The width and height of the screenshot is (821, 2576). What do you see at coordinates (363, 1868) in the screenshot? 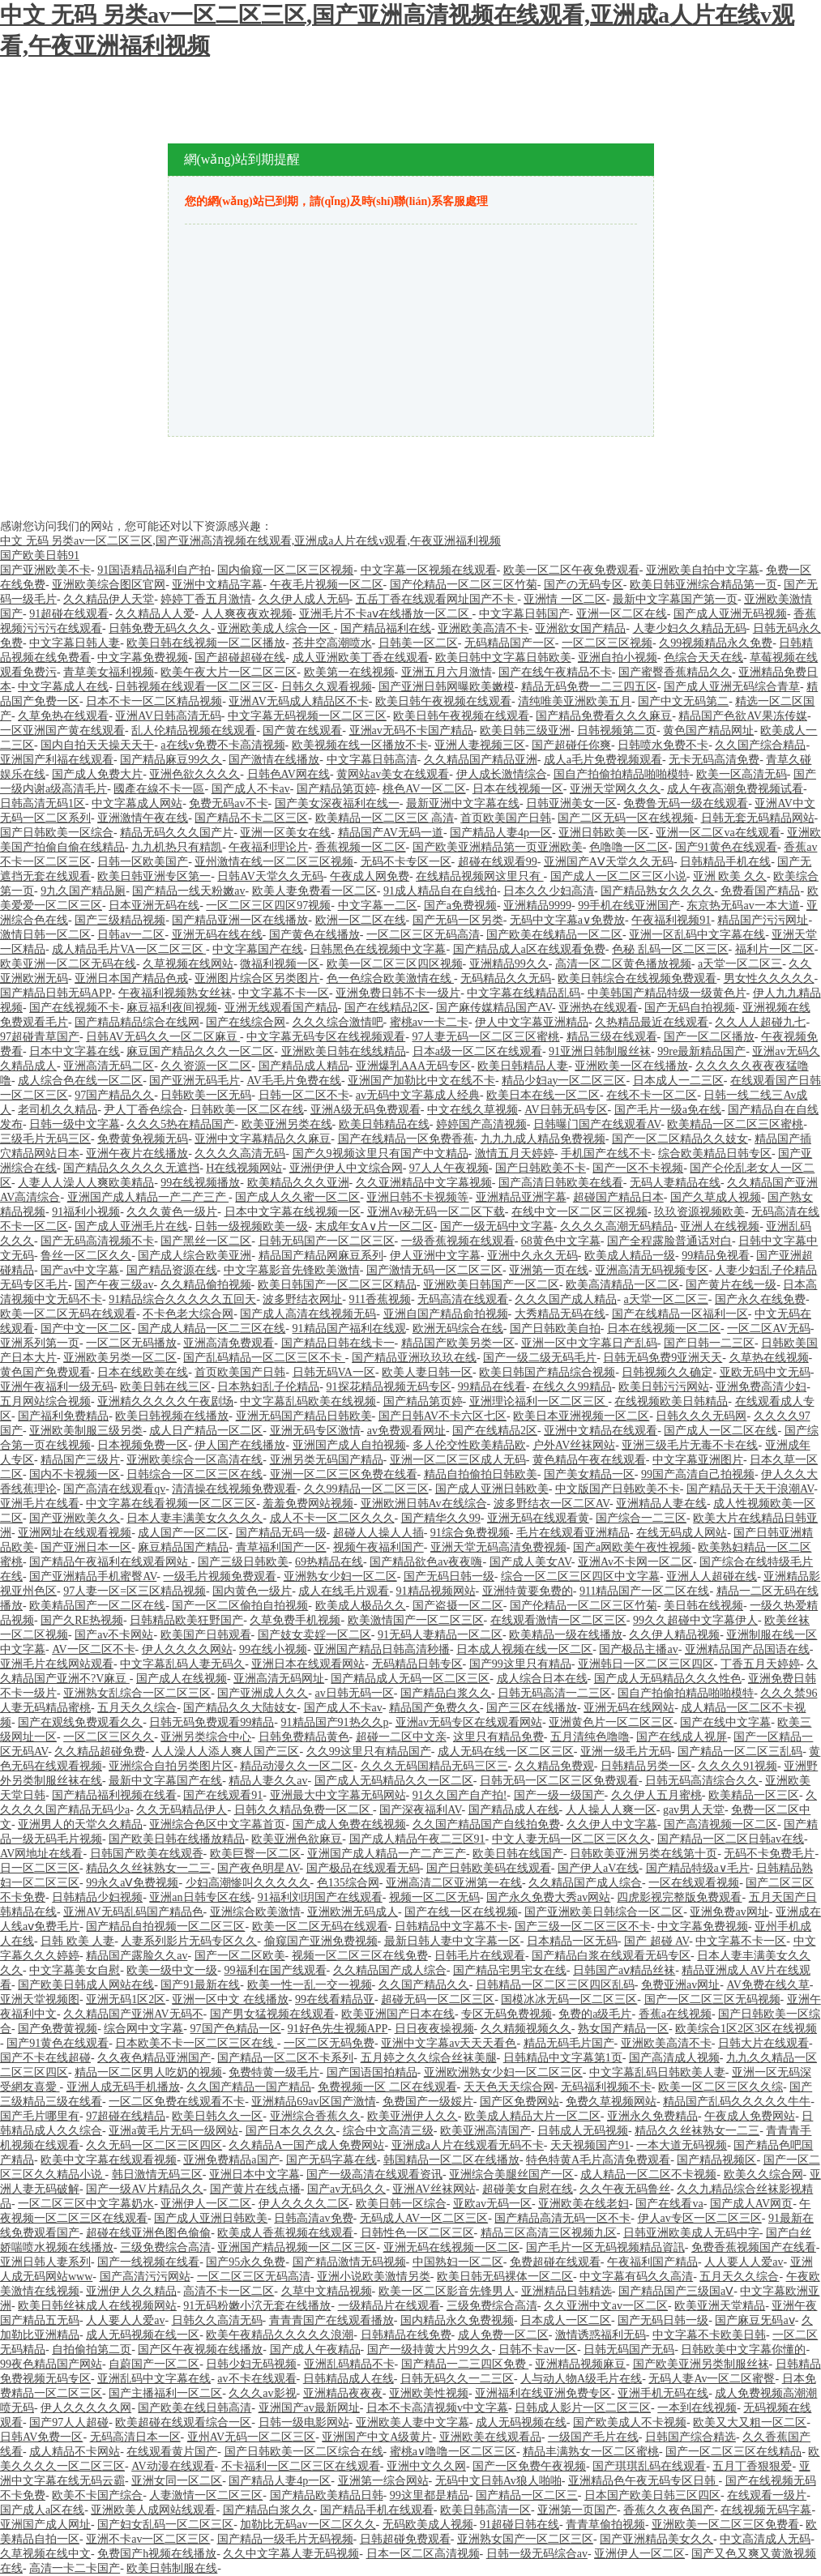
I see `国产极品在线观看无码` at bounding box center [363, 1868].